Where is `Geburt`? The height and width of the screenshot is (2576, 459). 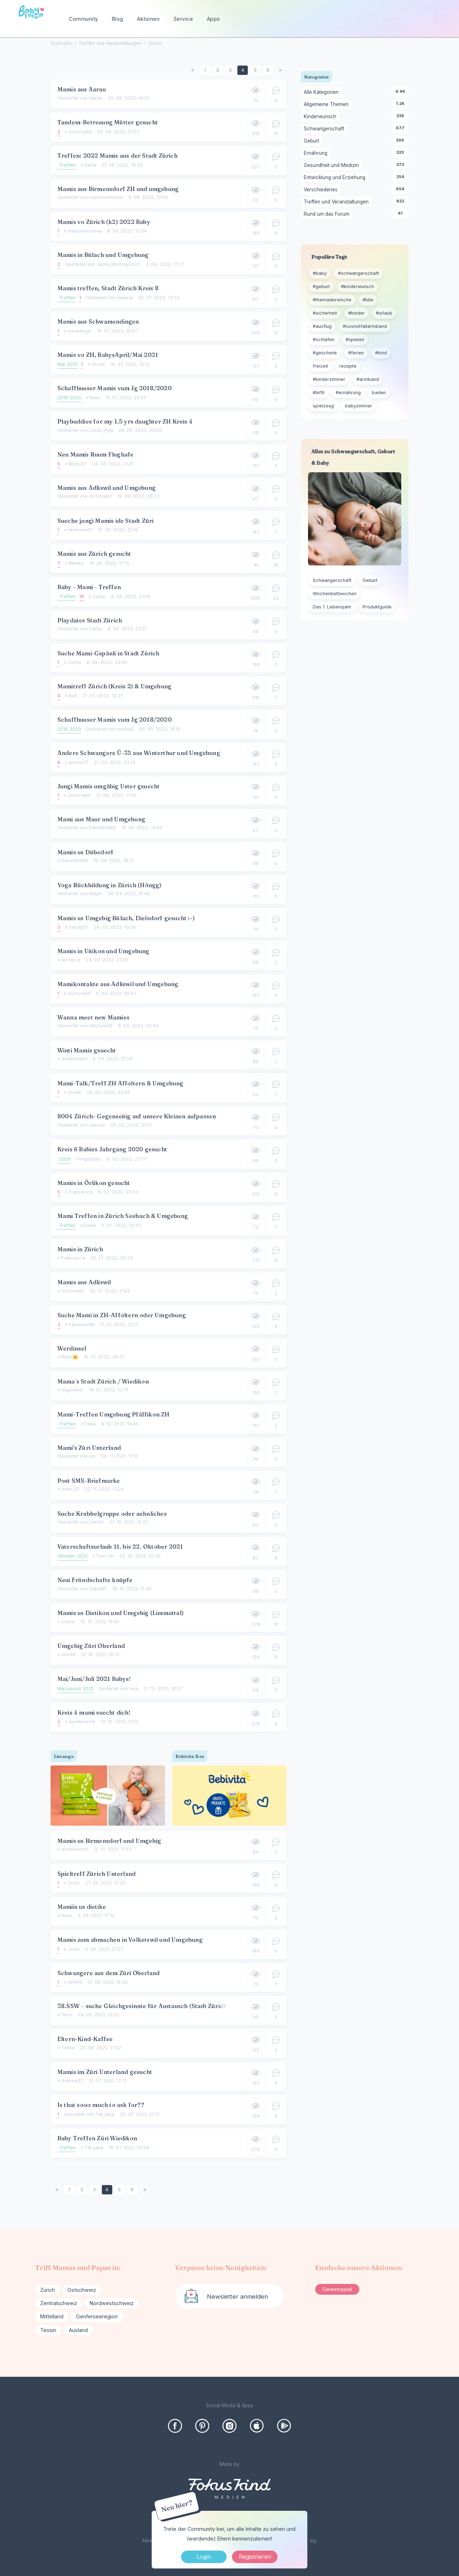
Geburt is located at coordinates (313, 141).